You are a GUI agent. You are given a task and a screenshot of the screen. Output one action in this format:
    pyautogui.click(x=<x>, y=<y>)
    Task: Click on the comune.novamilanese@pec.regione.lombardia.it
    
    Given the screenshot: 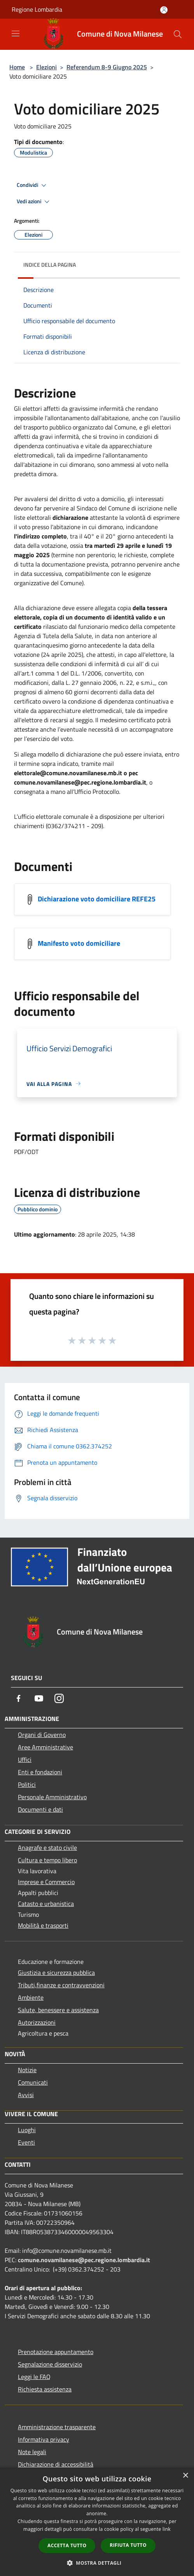 What is the action you would take?
    pyautogui.click(x=84, y=2260)
    